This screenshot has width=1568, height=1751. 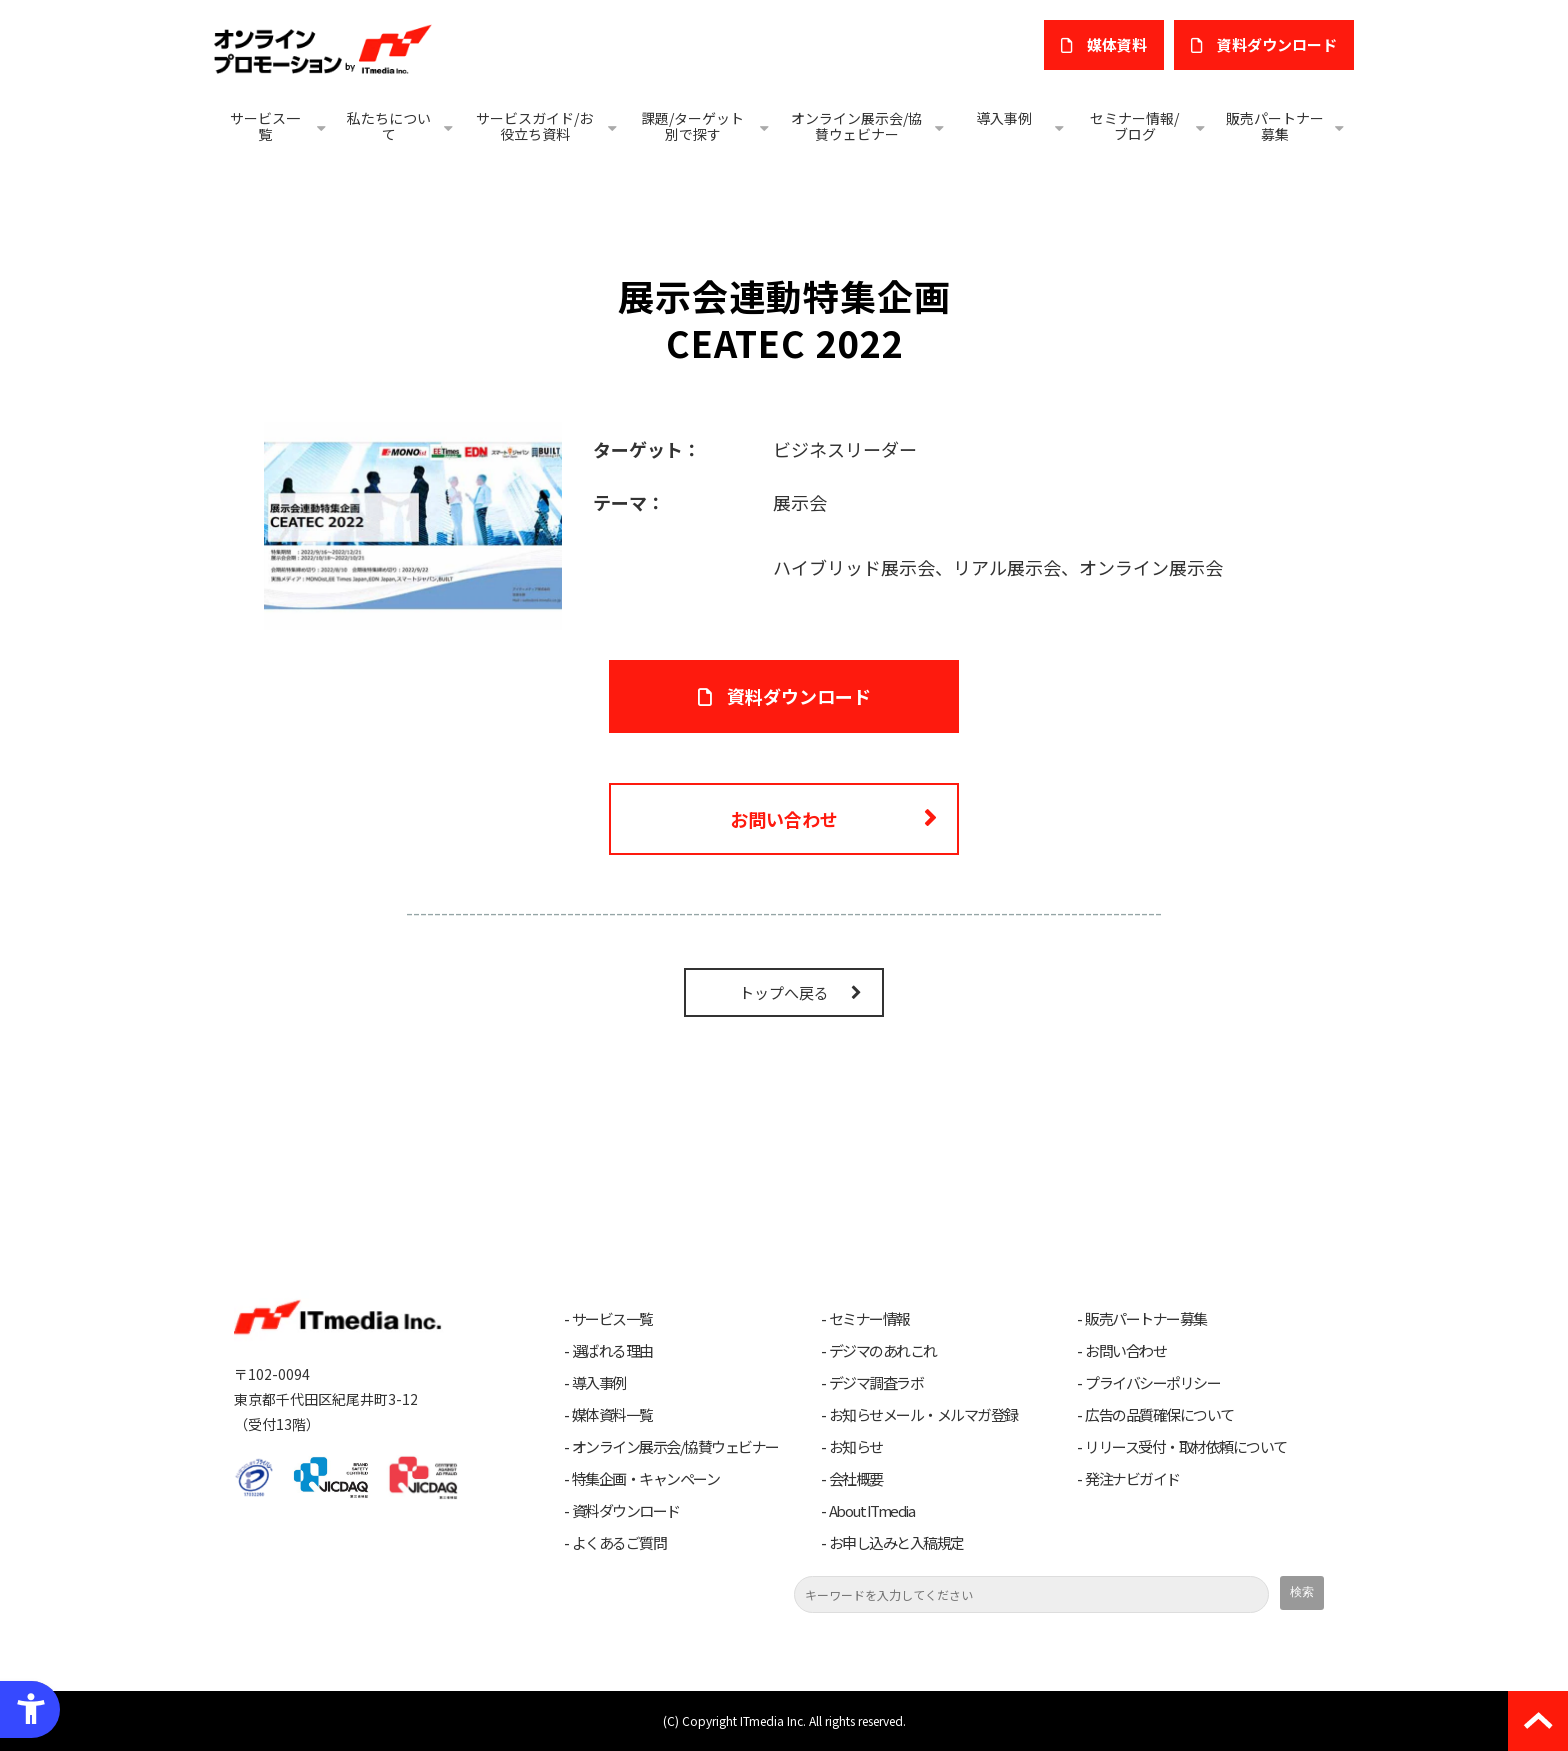 What do you see at coordinates (646, 1479) in the screenshot?
I see `特集企画・キャンペーン` at bounding box center [646, 1479].